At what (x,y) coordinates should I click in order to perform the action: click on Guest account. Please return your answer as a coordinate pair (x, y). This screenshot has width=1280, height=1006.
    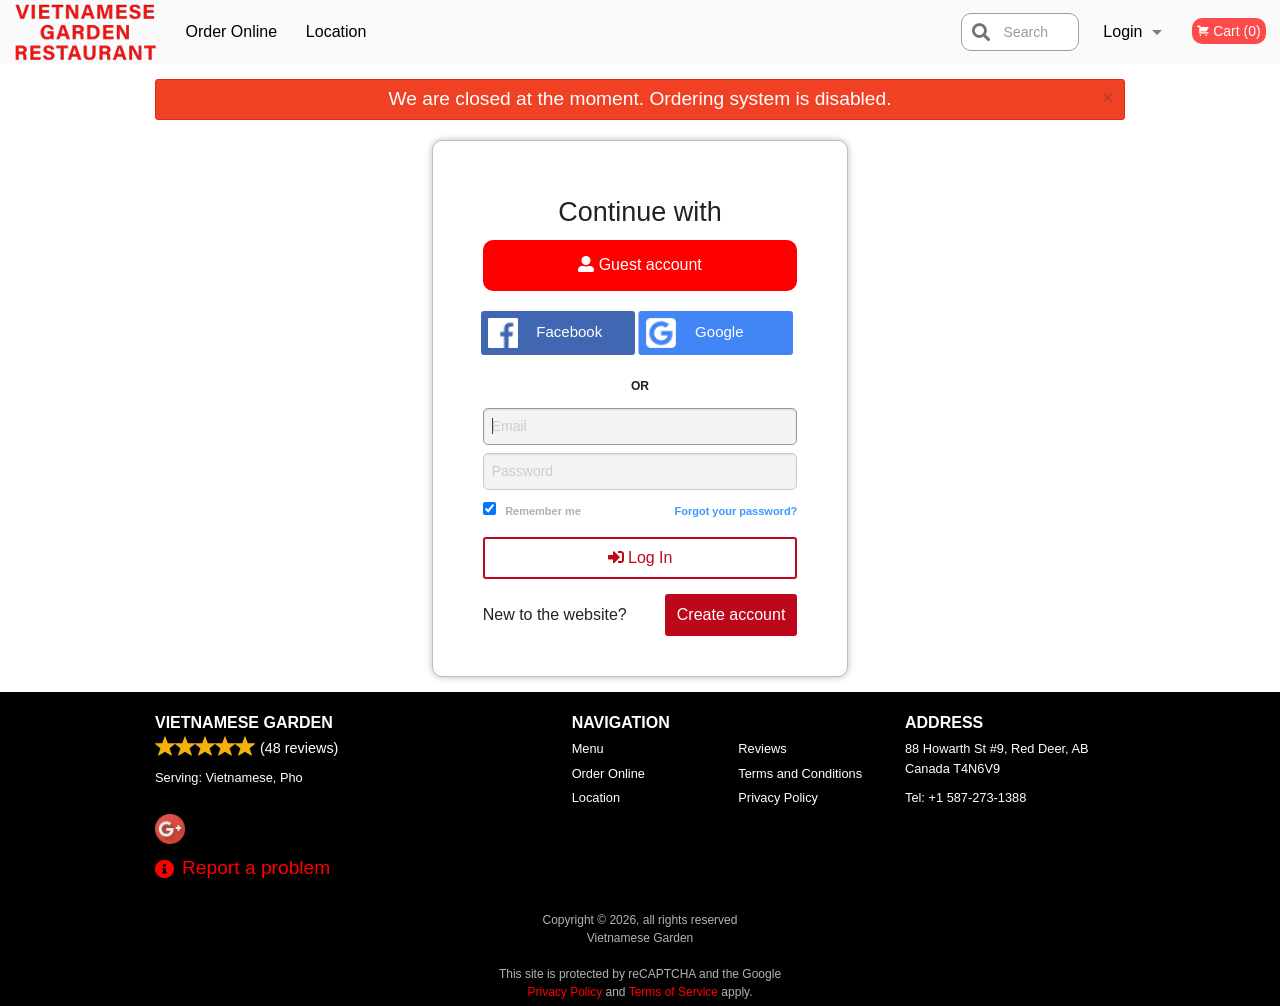
    Looking at the image, I should click on (640, 264).